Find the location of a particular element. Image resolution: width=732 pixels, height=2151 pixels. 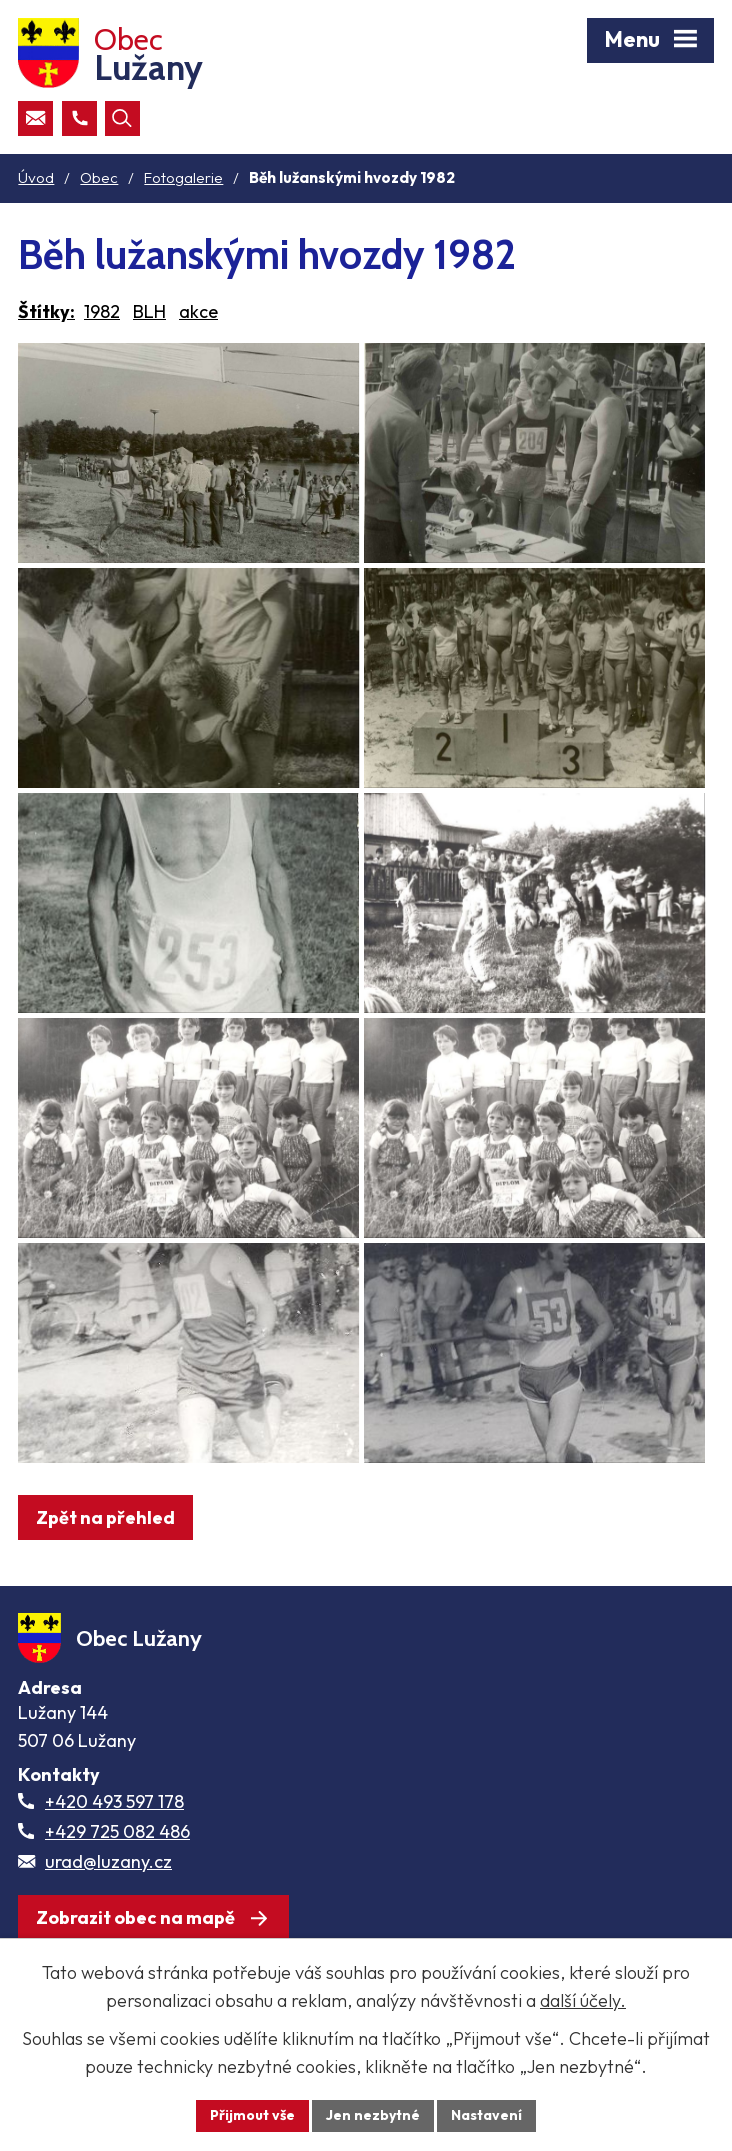

BLH is located at coordinates (149, 311).